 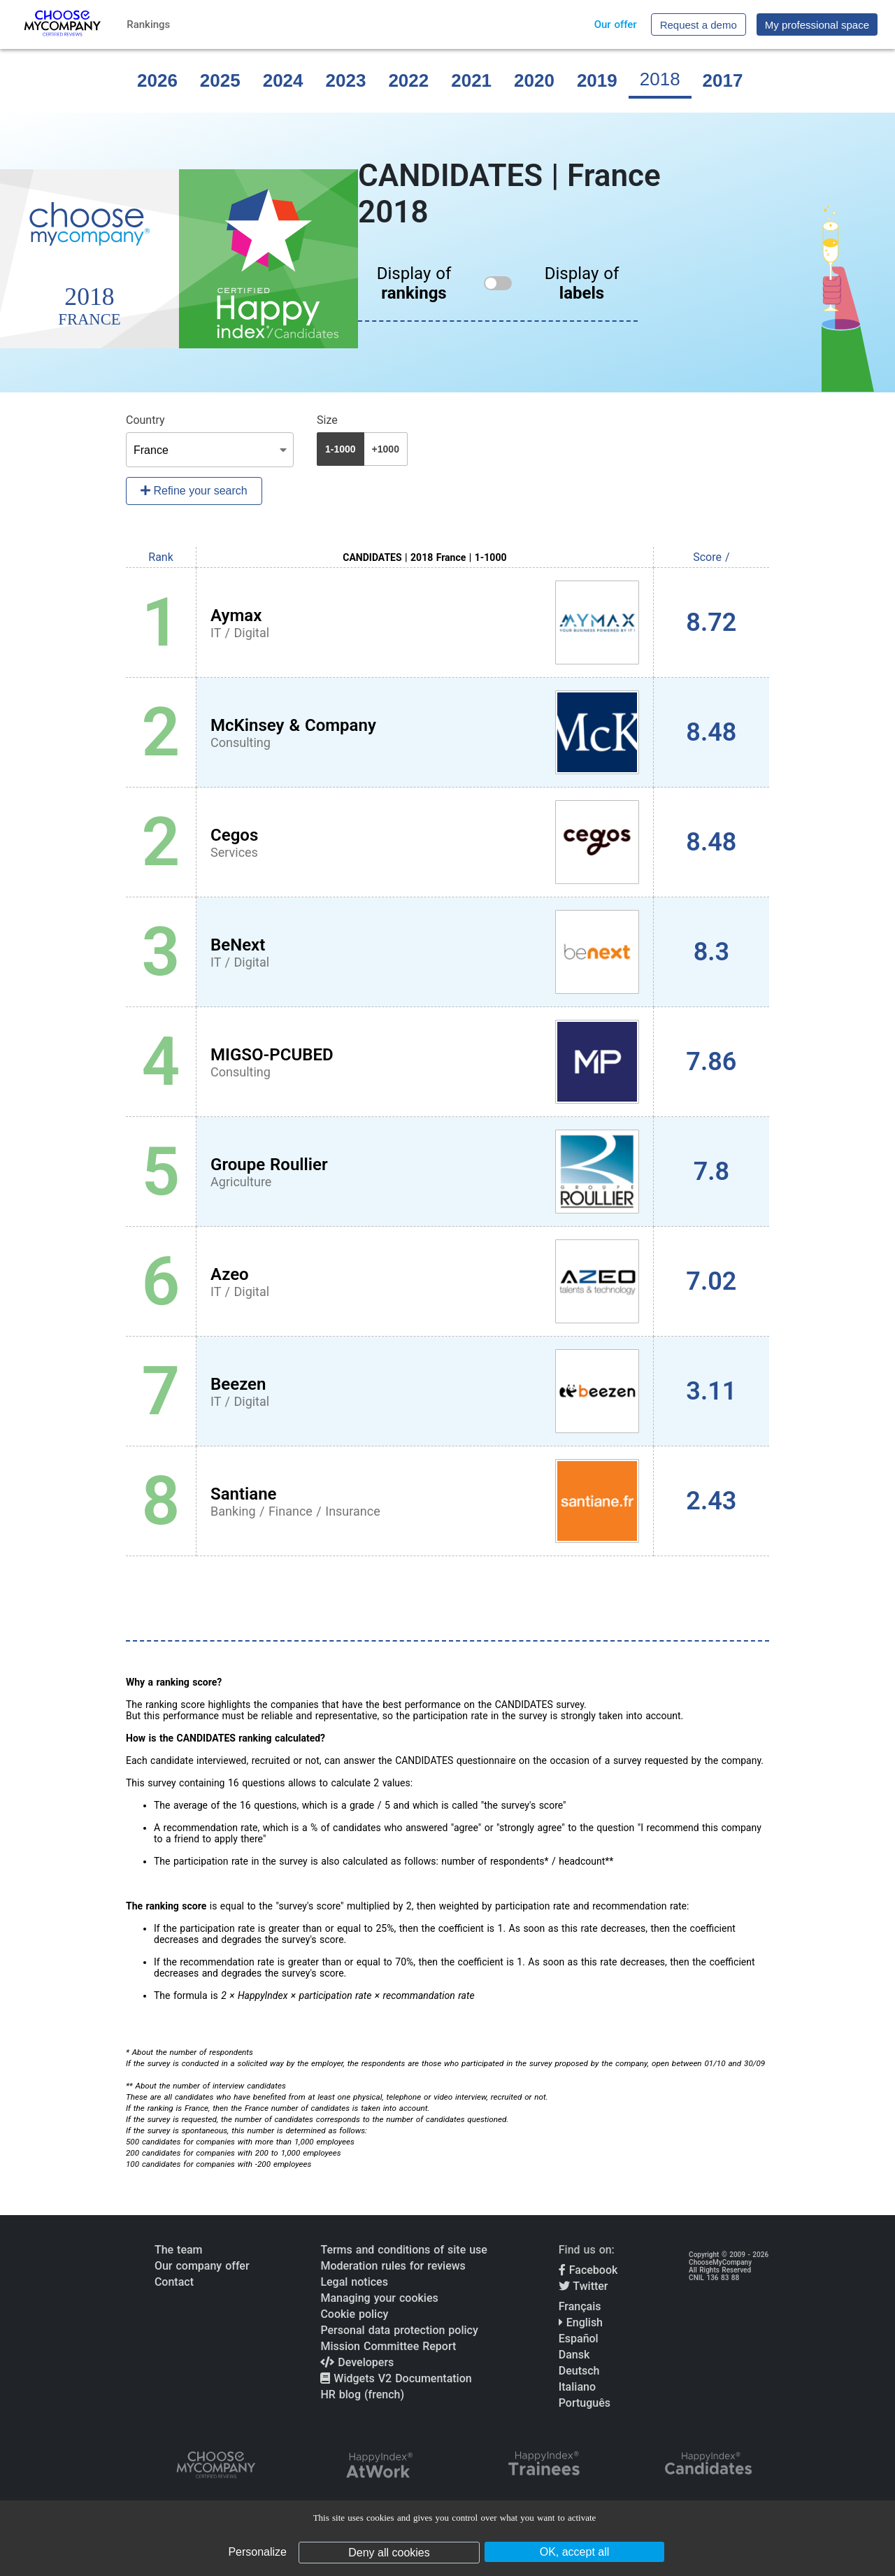 What do you see at coordinates (179, 2249) in the screenshot?
I see `The team` at bounding box center [179, 2249].